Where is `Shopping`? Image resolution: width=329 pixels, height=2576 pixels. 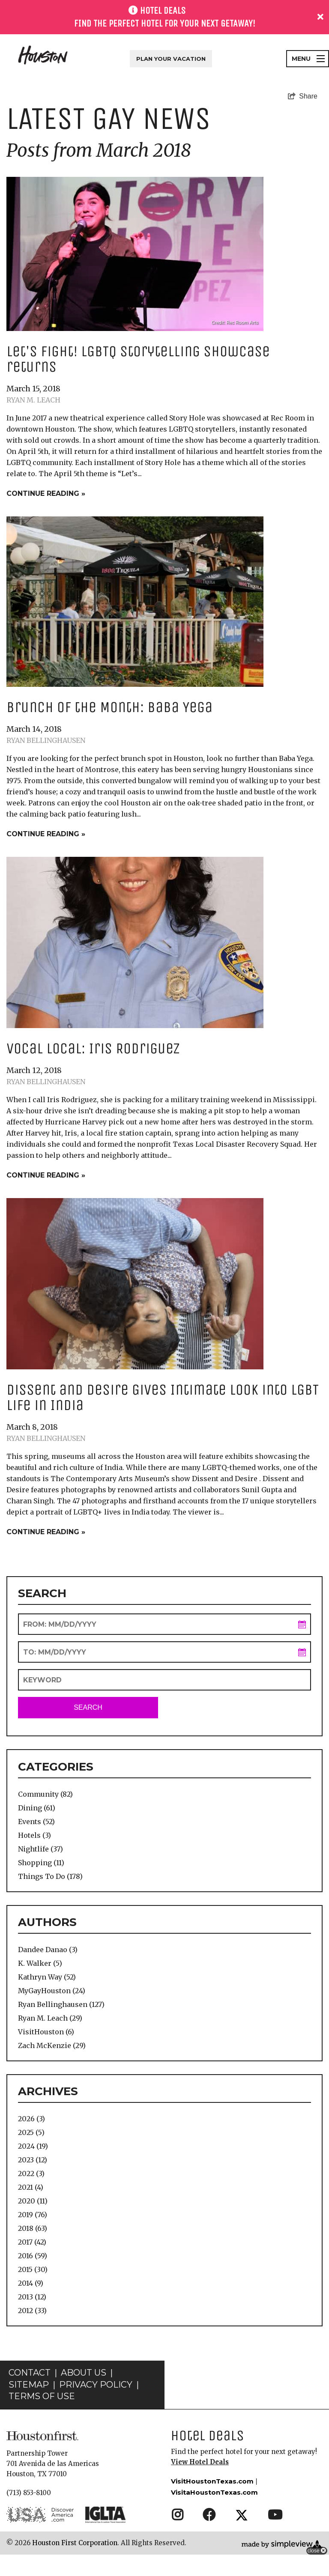
Shopping is located at coordinates (41, 1862).